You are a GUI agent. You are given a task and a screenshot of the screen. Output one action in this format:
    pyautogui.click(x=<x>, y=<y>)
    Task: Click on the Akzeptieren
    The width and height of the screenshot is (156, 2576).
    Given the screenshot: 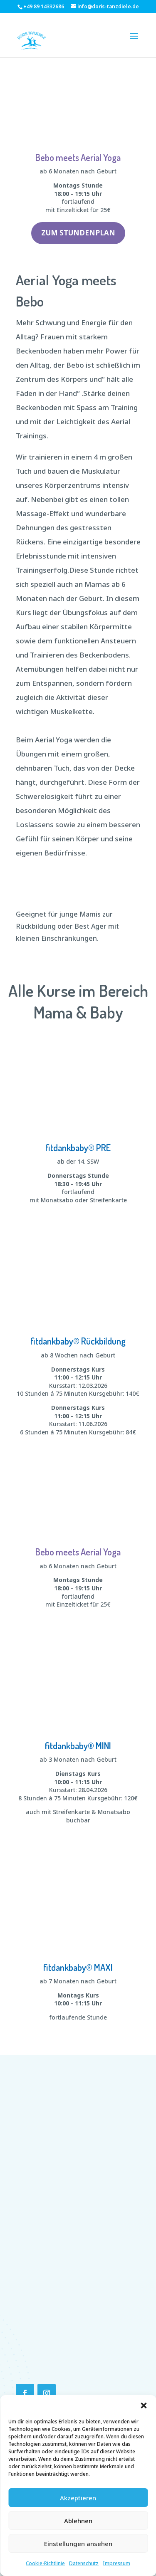 What is the action you would take?
    pyautogui.click(x=78, y=2498)
    